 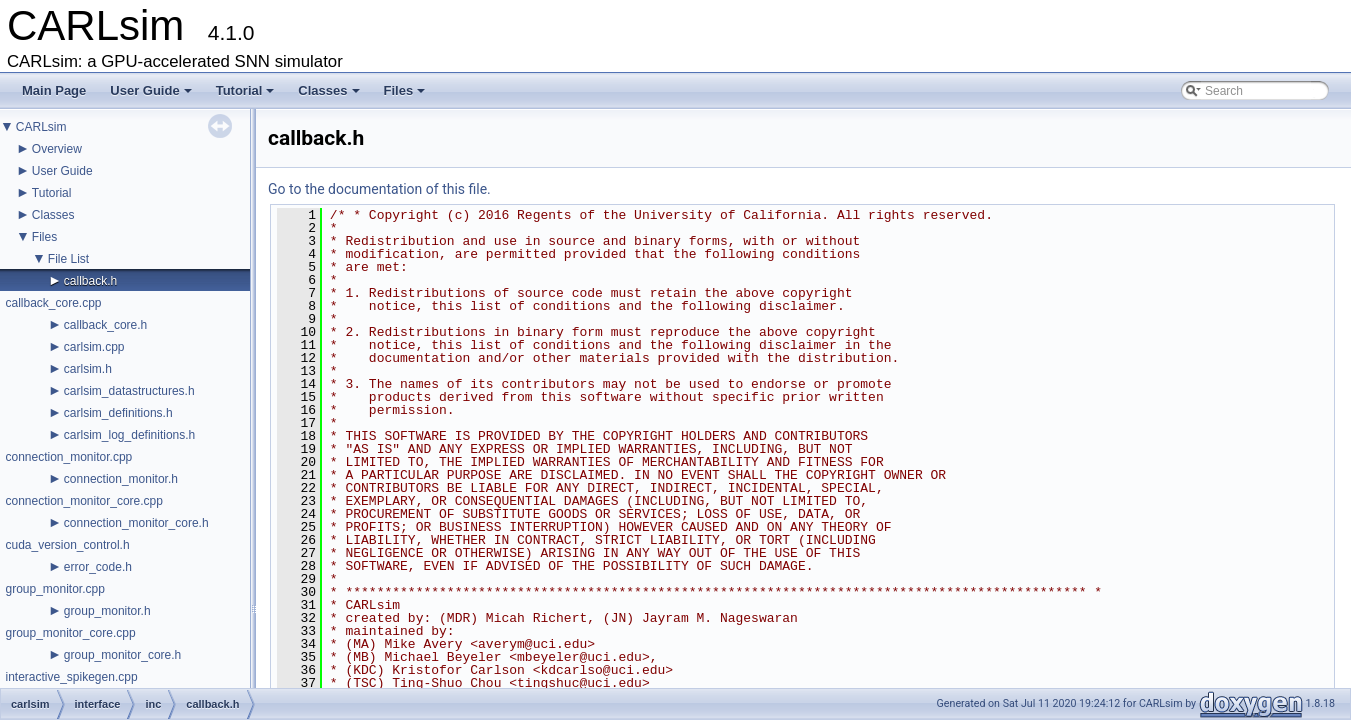 I want to click on Files, so click(x=405, y=90).